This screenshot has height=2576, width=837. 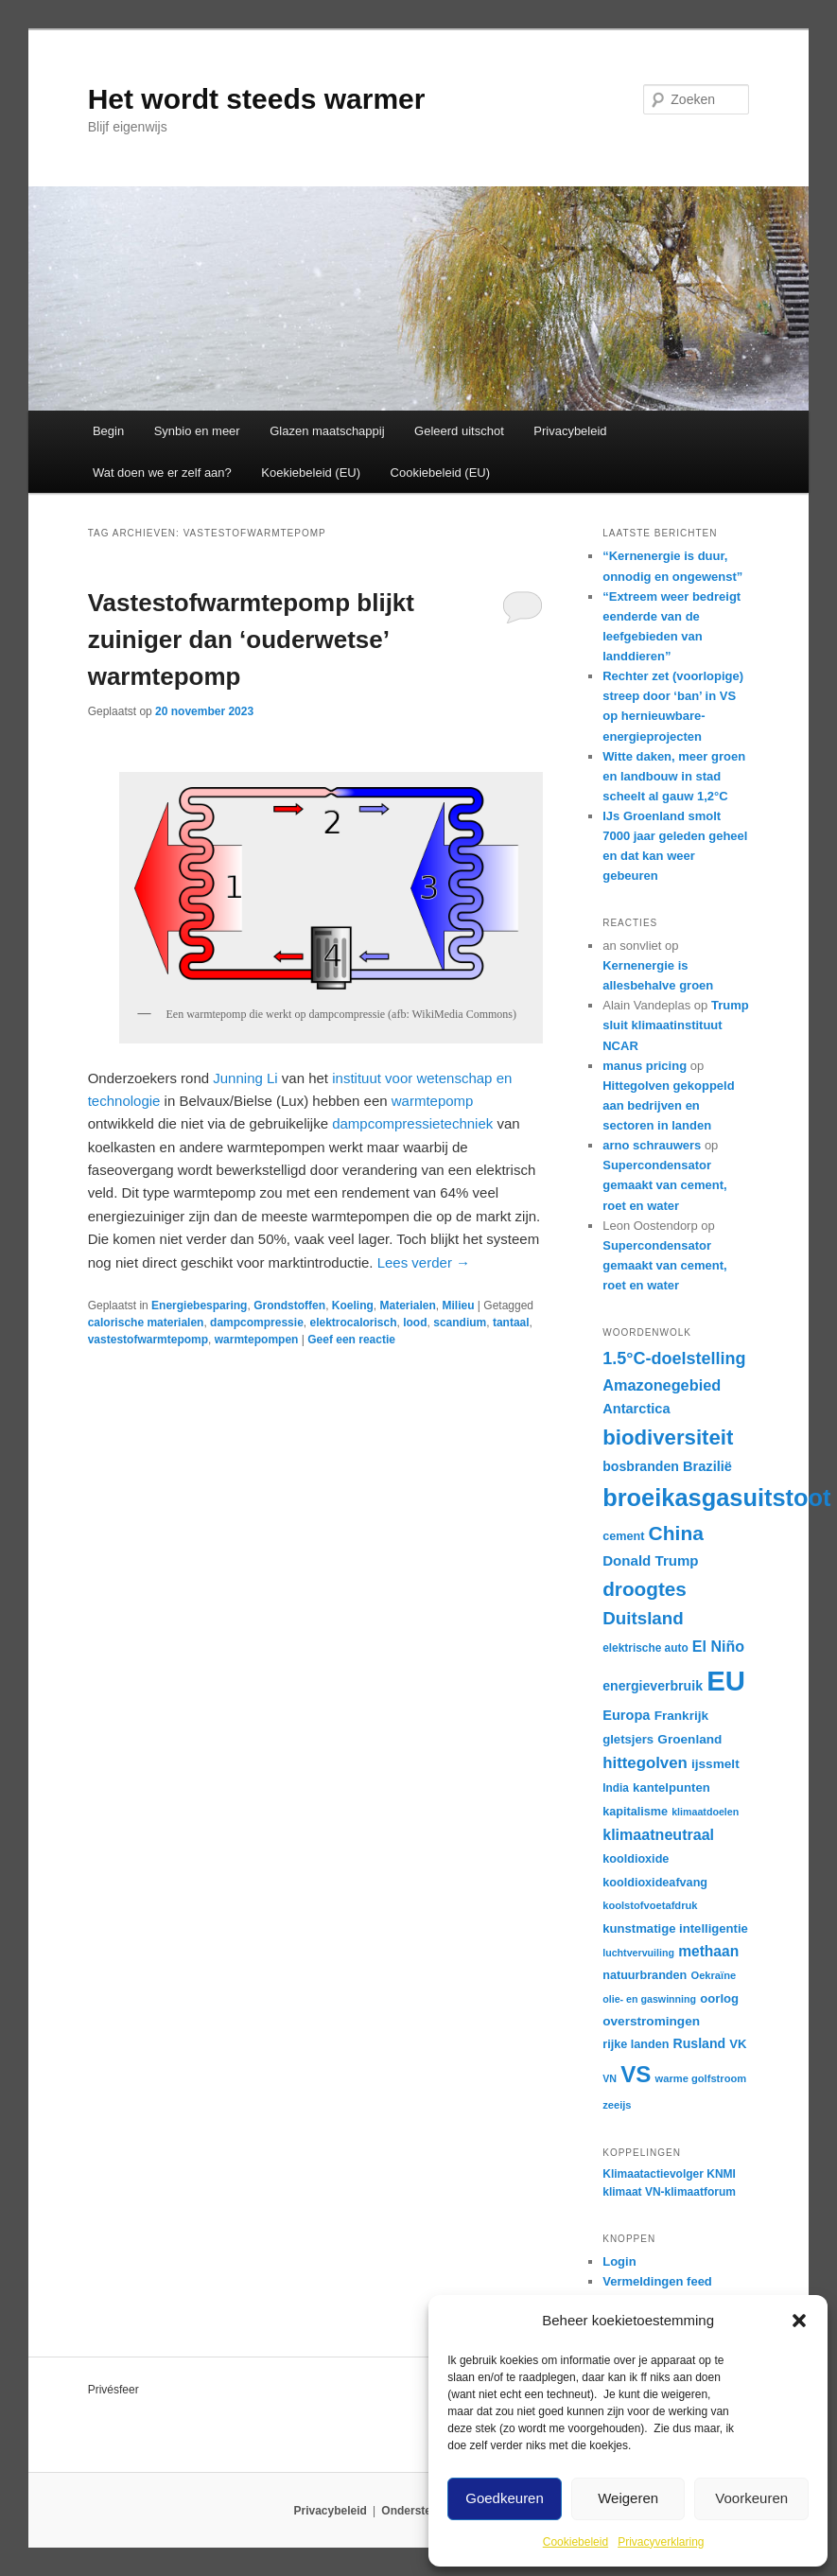 What do you see at coordinates (652, 1685) in the screenshot?
I see `energieverbruik [energieverbruik (20 items)]` at bounding box center [652, 1685].